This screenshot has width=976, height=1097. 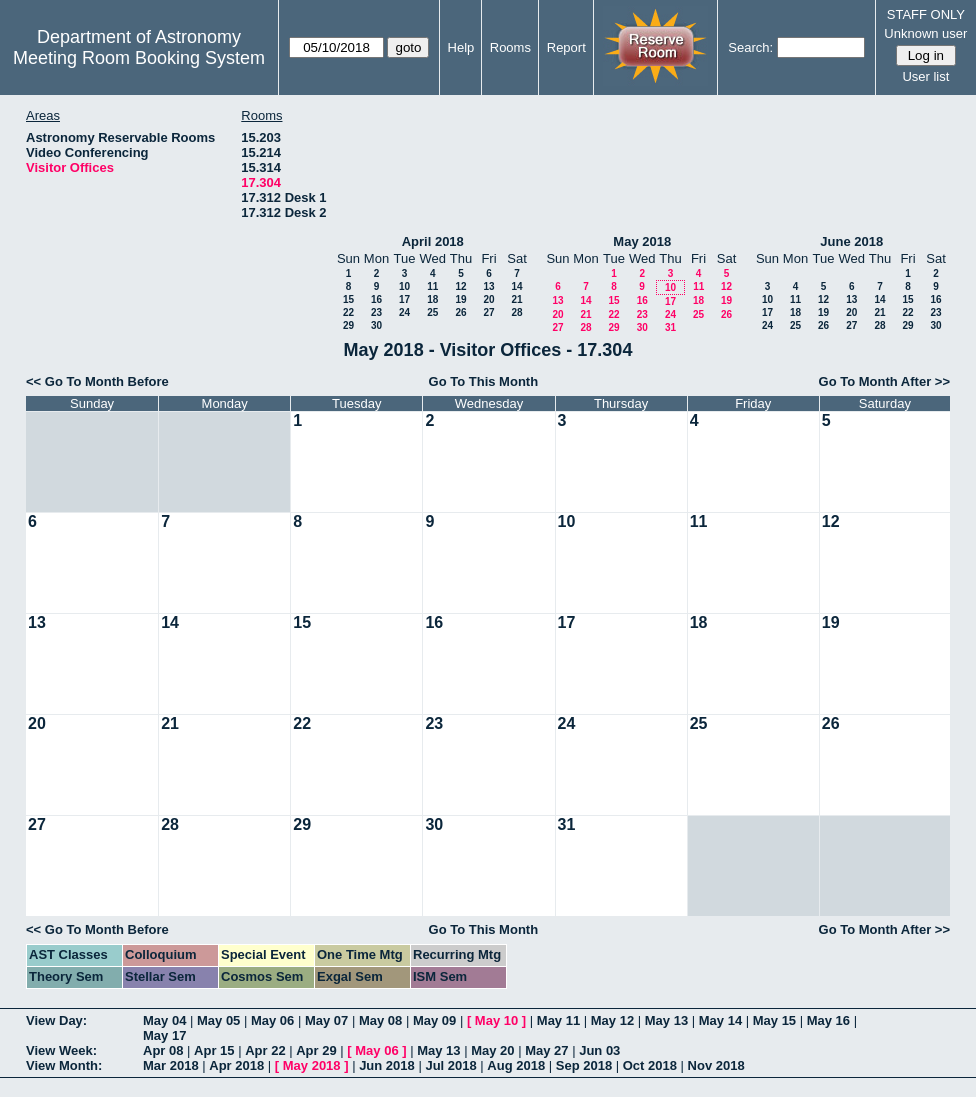 What do you see at coordinates (558, 1020) in the screenshot?
I see `May 11` at bounding box center [558, 1020].